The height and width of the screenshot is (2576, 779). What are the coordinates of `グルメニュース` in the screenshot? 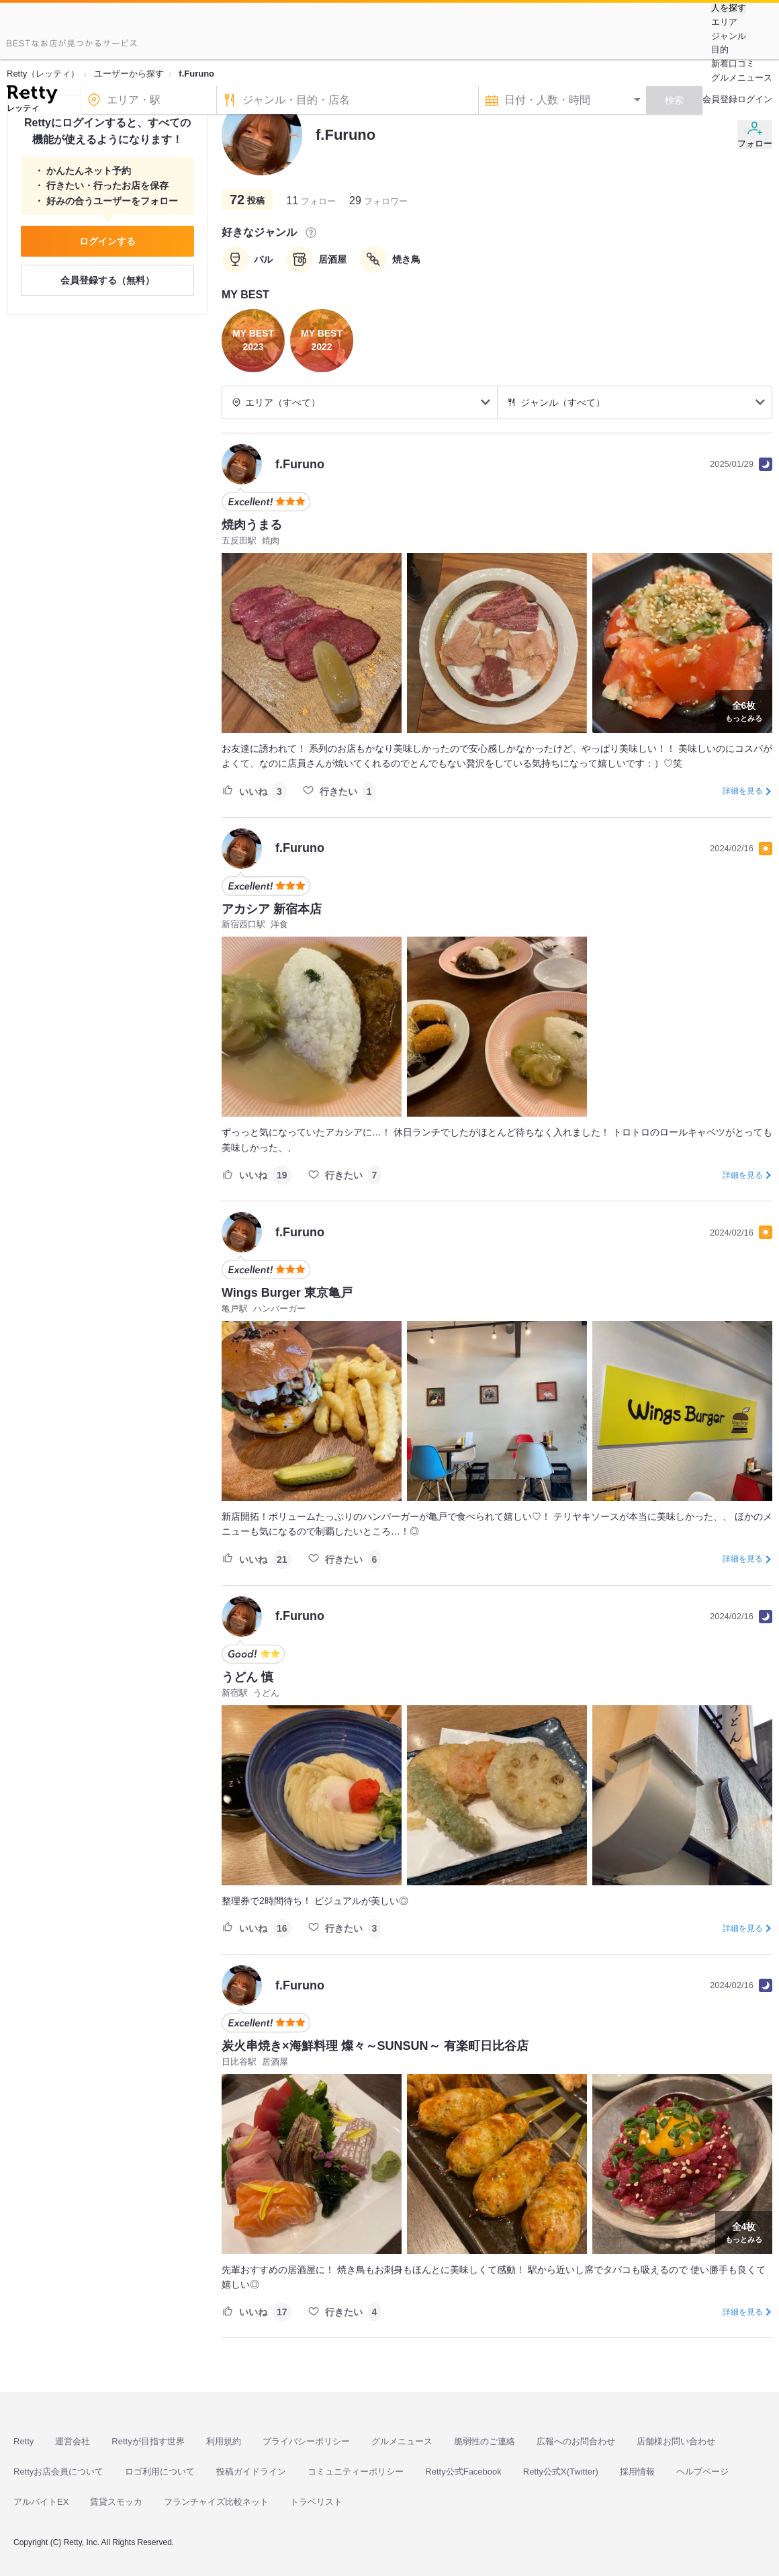 It's located at (741, 78).